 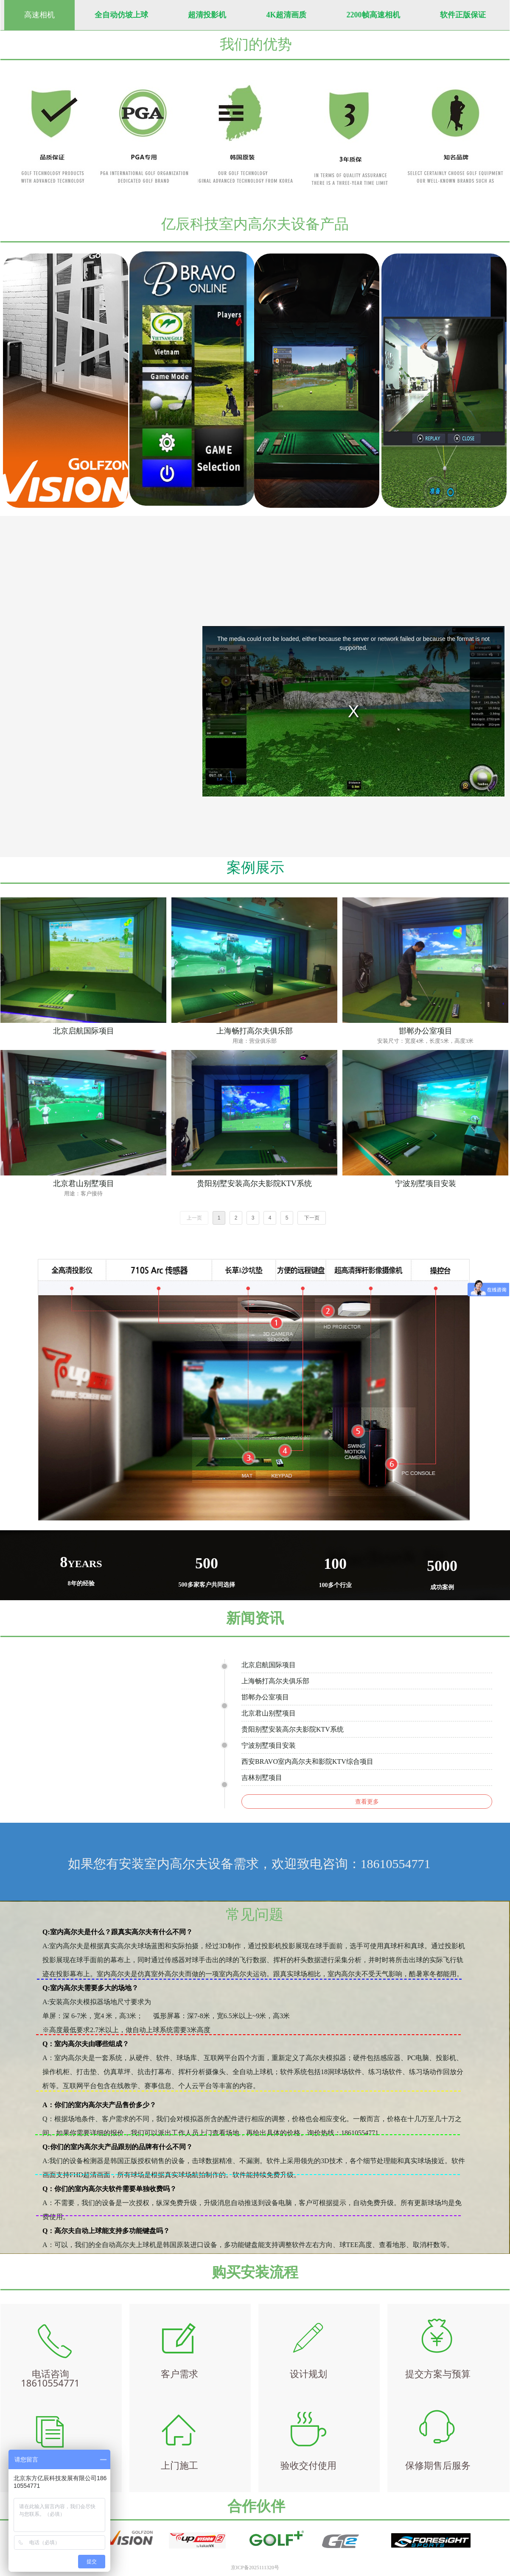 What do you see at coordinates (463, 15) in the screenshot?
I see `软件正版保证` at bounding box center [463, 15].